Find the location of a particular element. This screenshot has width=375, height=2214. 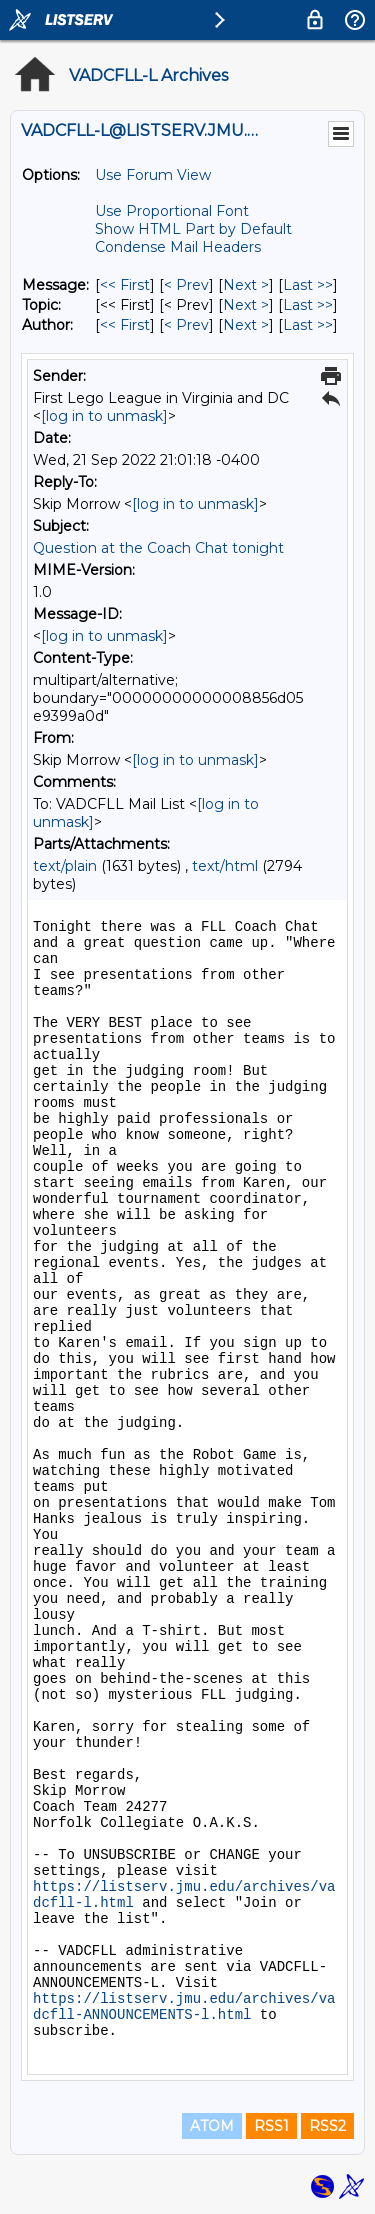

Use Forum View is located at coordinates (153, 175).